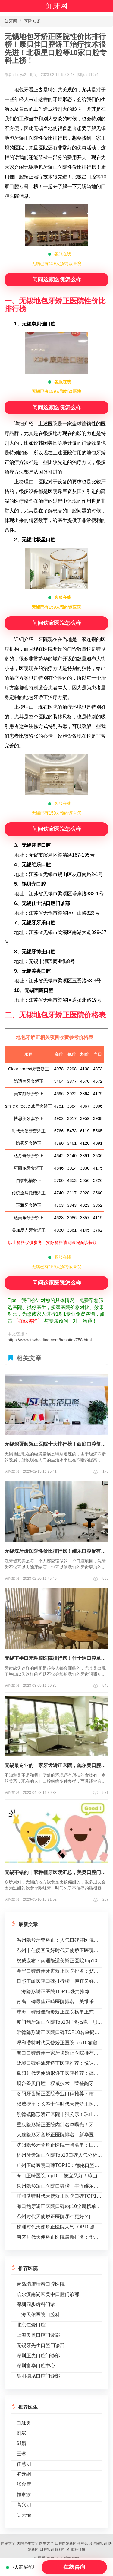 The width and height of the screenshot is (113, 2576). Describe the element at coordinates (24, 2494) in the screenshot. I see `颜家渝` at that location.